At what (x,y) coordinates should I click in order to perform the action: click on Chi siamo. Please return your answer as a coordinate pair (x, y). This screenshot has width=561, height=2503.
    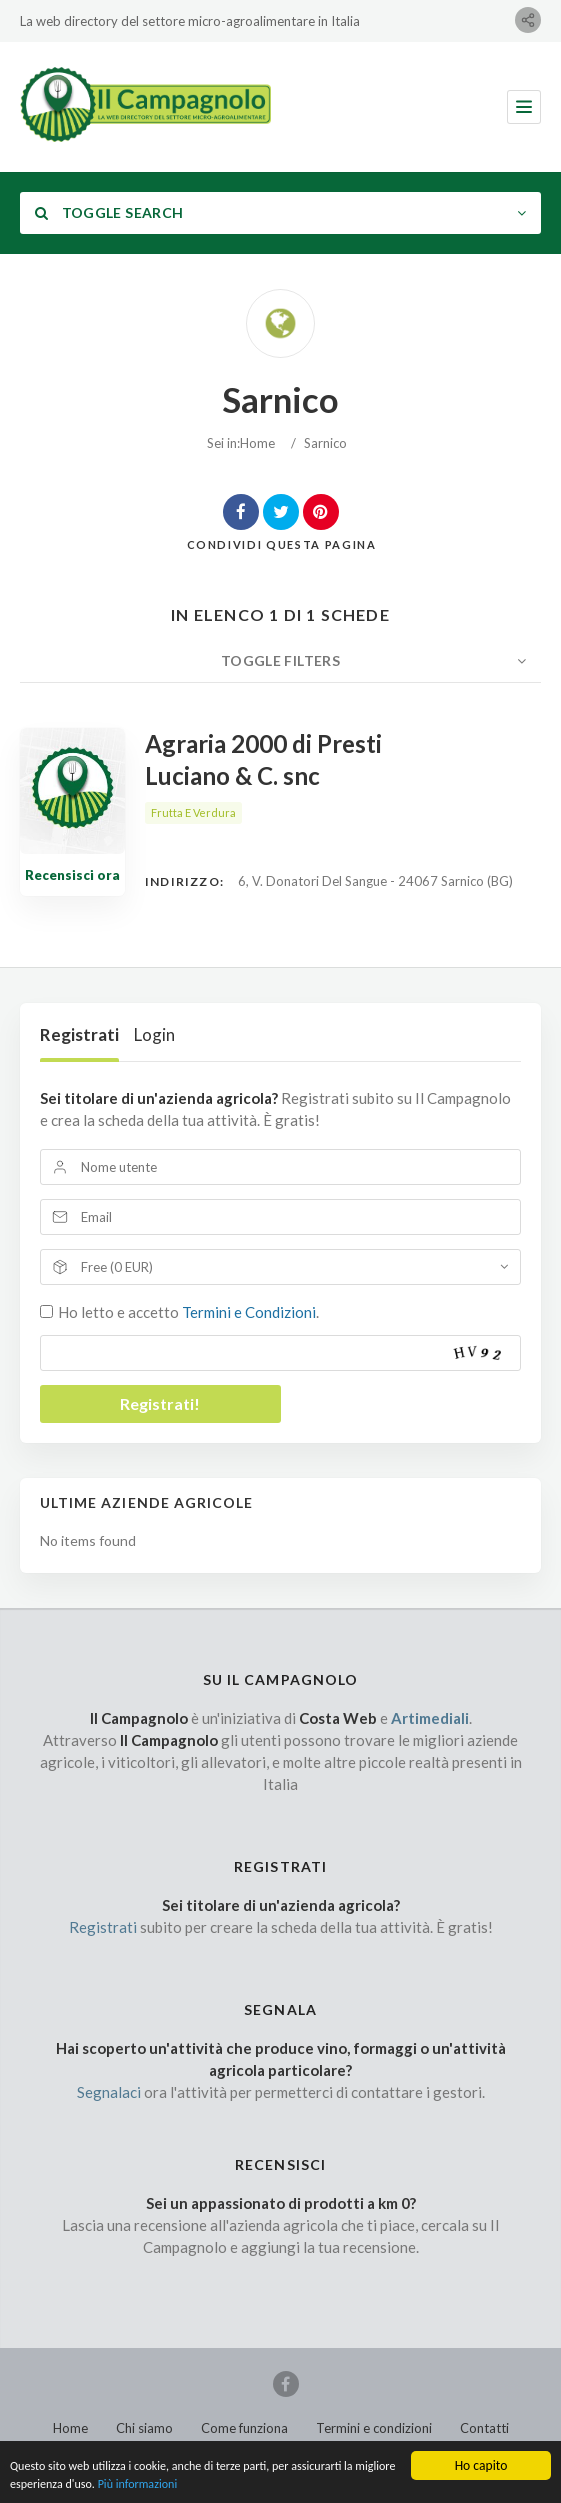
    Looking at the image, I should click on (144, 2428).